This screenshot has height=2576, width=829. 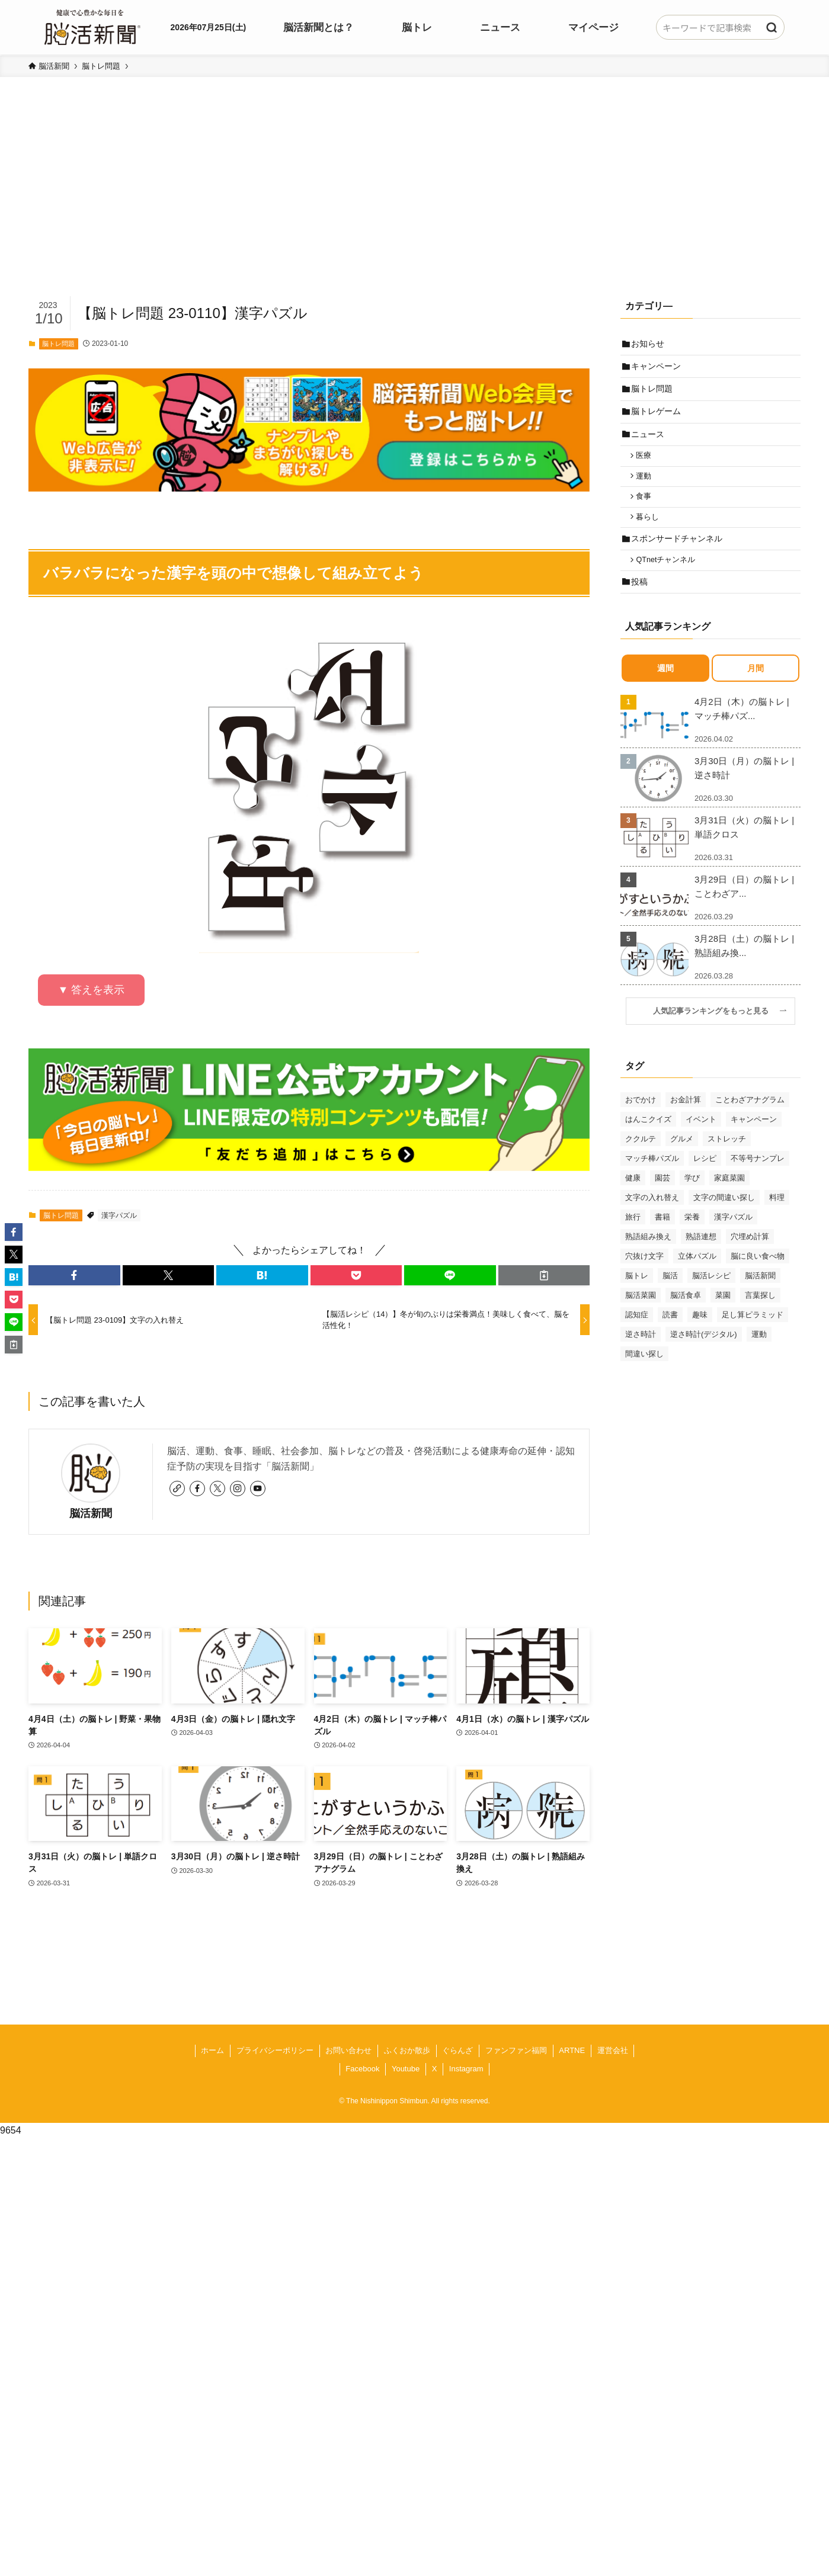 What do you see at coordinates (658, 418) in the screenshot?
I see `脳トレゲーム` at bounding box center [658, 418].